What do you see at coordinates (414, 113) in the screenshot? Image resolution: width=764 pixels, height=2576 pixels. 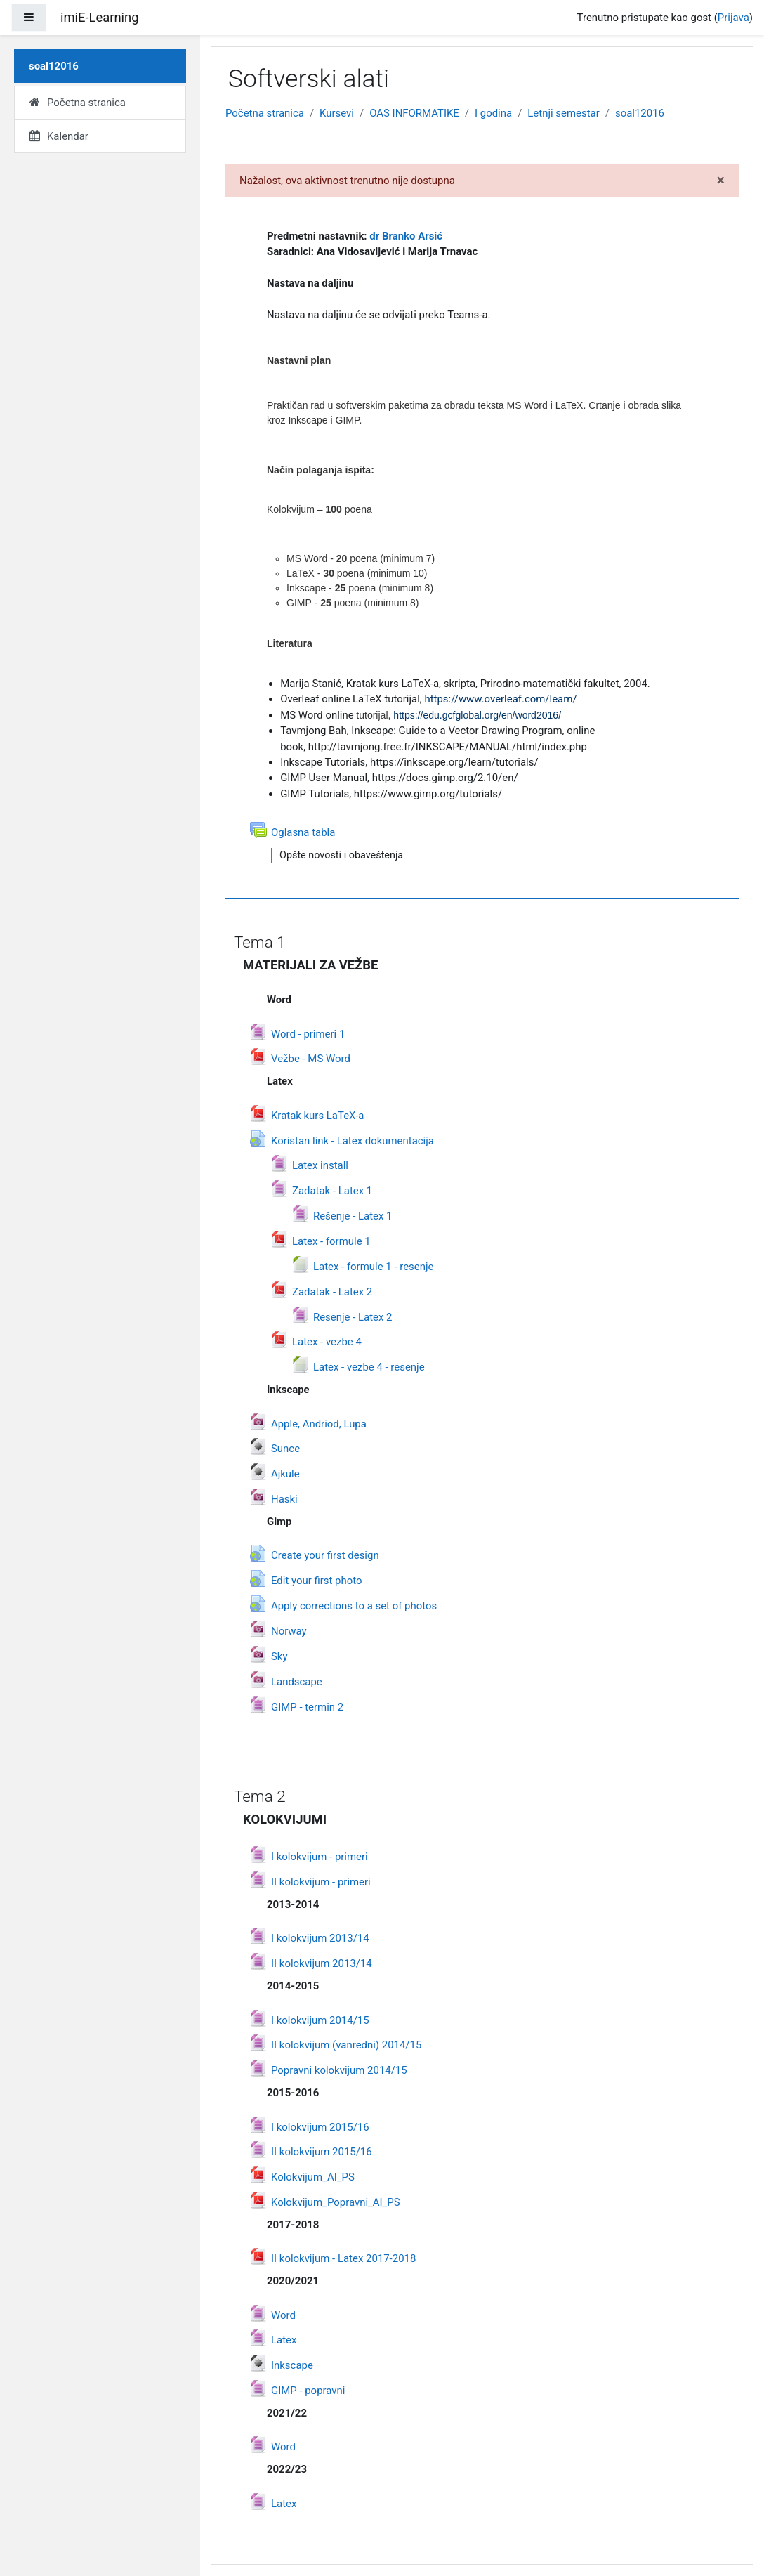 I see `OAS INFORMATIKE` at bounding box center [414, 113].